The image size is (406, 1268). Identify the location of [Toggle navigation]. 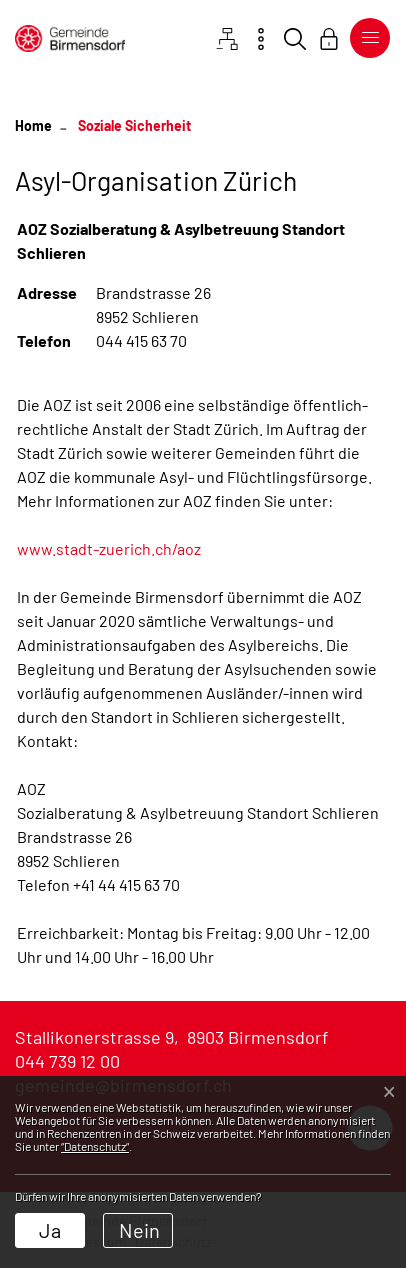
(366, 38).